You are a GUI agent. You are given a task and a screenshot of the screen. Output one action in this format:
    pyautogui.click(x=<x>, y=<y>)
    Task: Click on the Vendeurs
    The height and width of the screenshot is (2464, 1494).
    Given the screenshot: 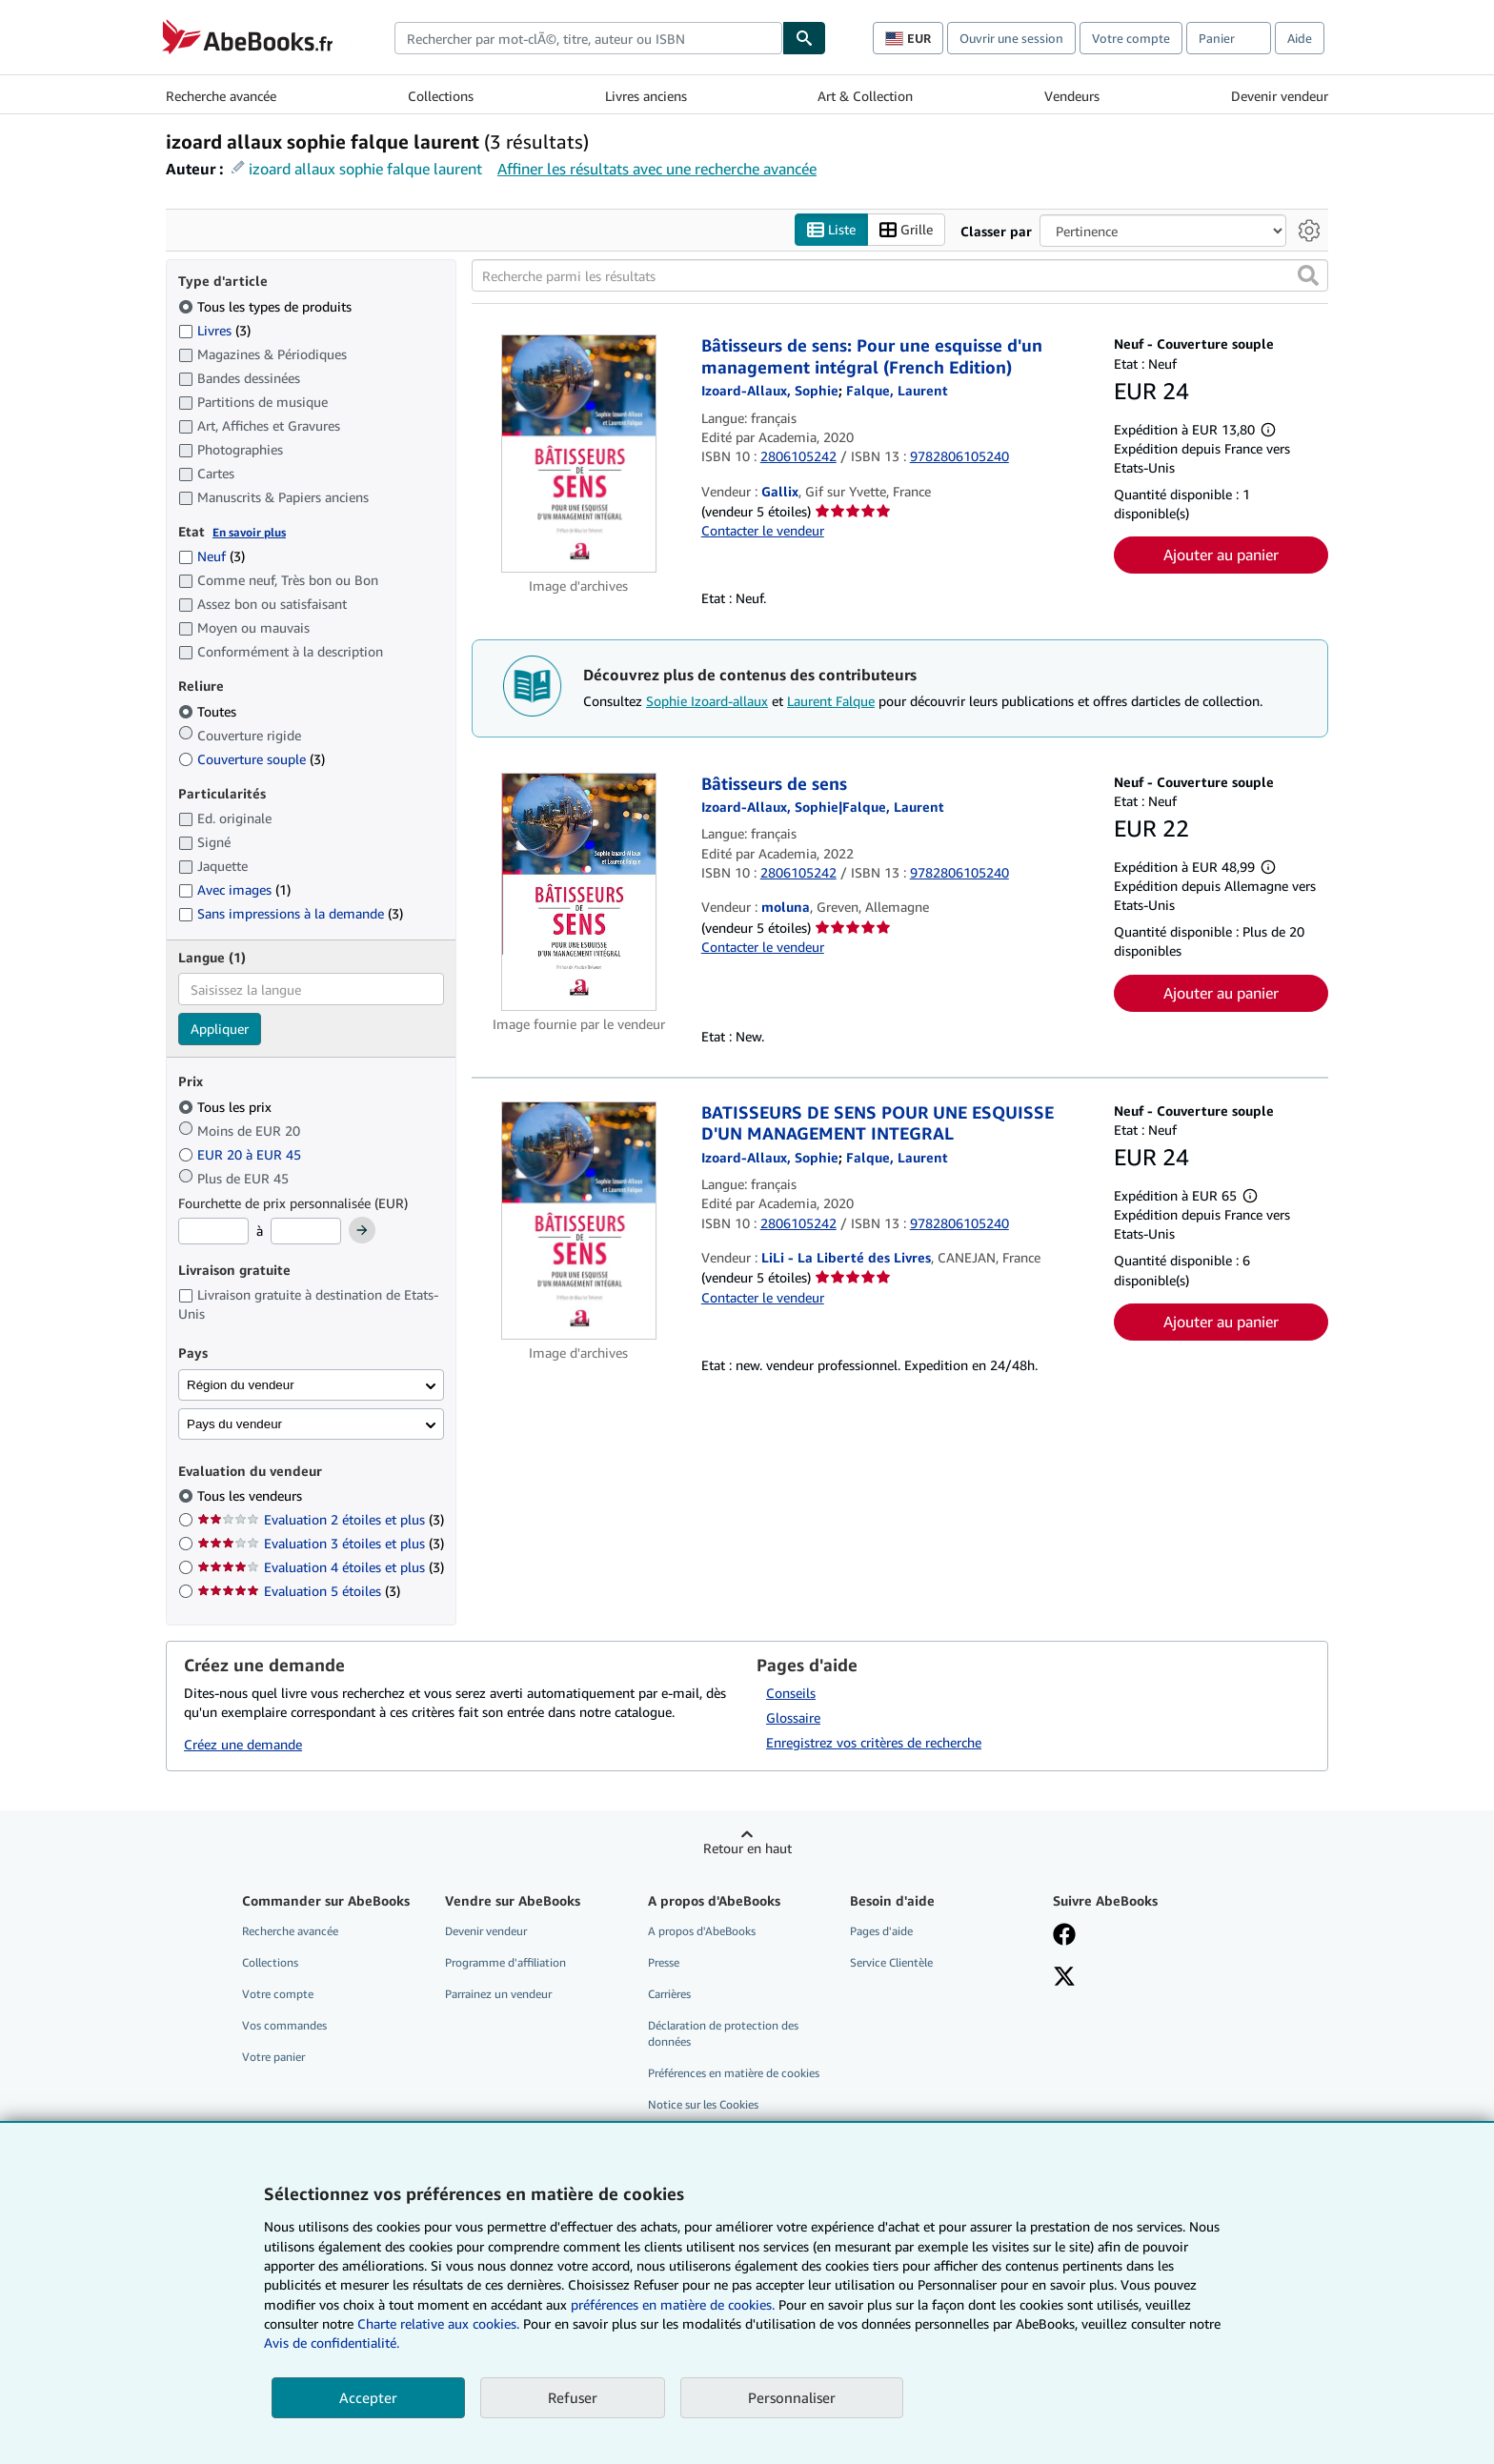 What is the action you would take?
    pyautogui.click(x=1072, y=96)
    